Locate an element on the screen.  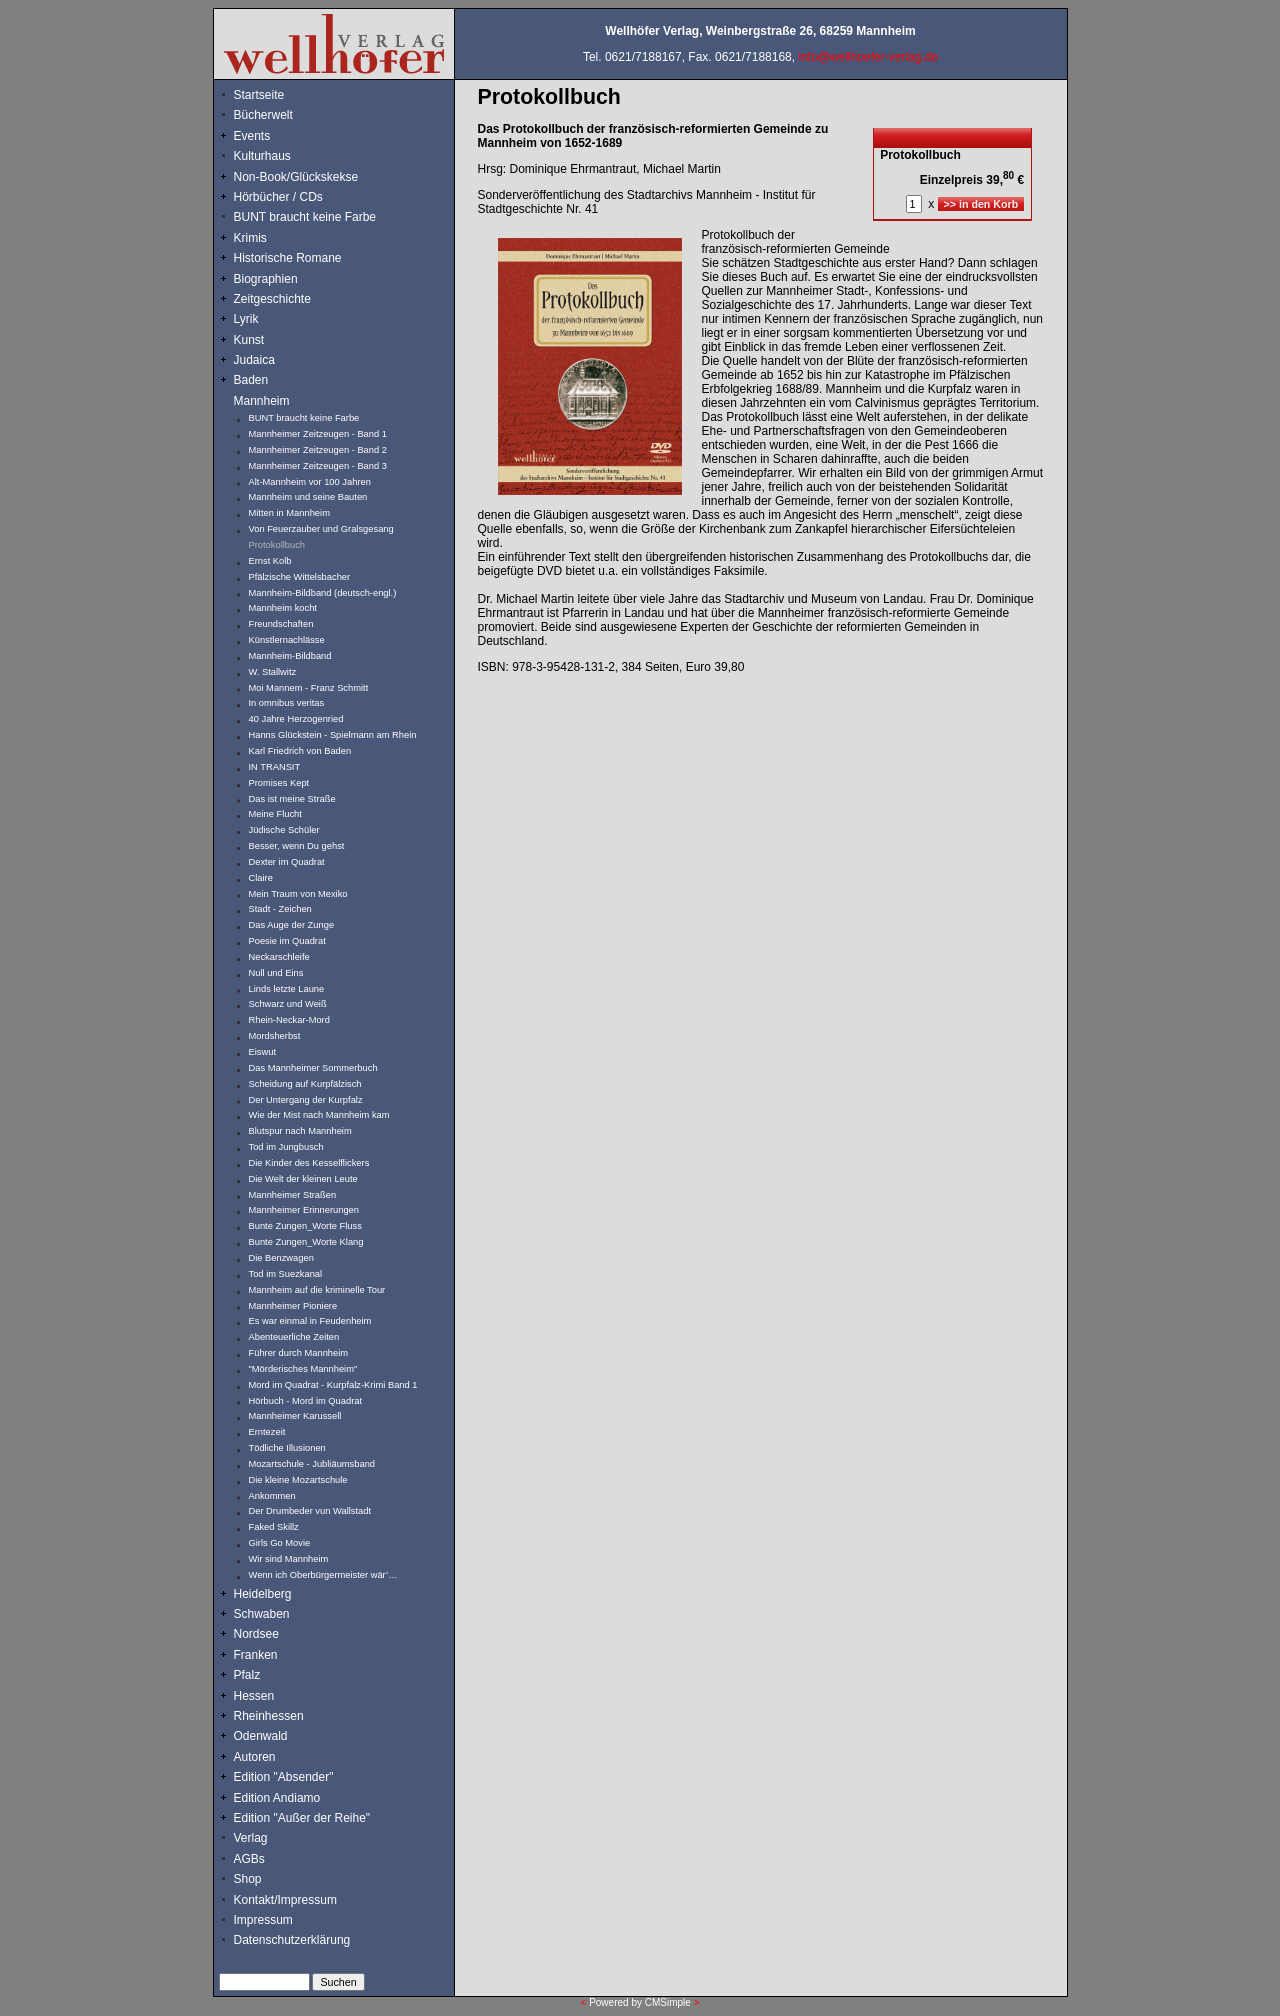
Mannheim-Bildband is located at coordinates (290, 656).